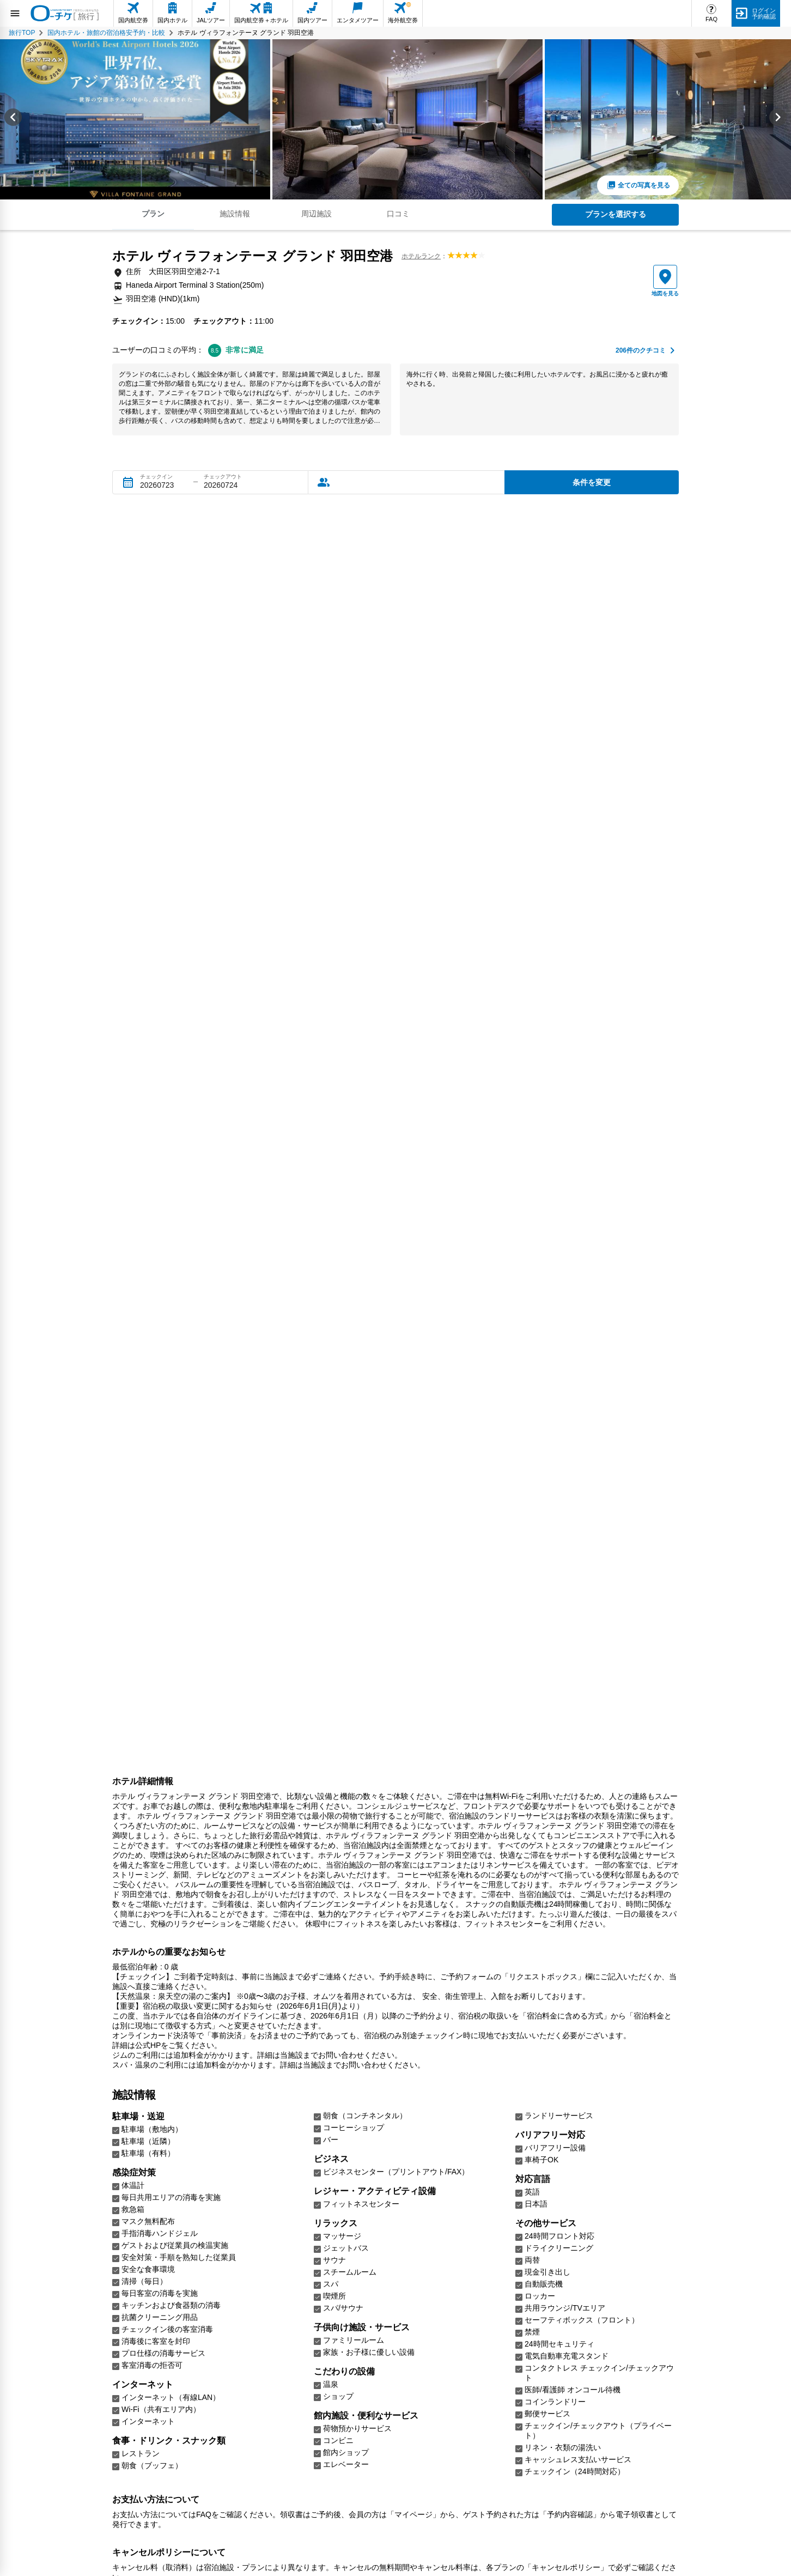 The width and height of the screenshot is (791, 2576). I want to click on ホテルランク, so click(421, 256).